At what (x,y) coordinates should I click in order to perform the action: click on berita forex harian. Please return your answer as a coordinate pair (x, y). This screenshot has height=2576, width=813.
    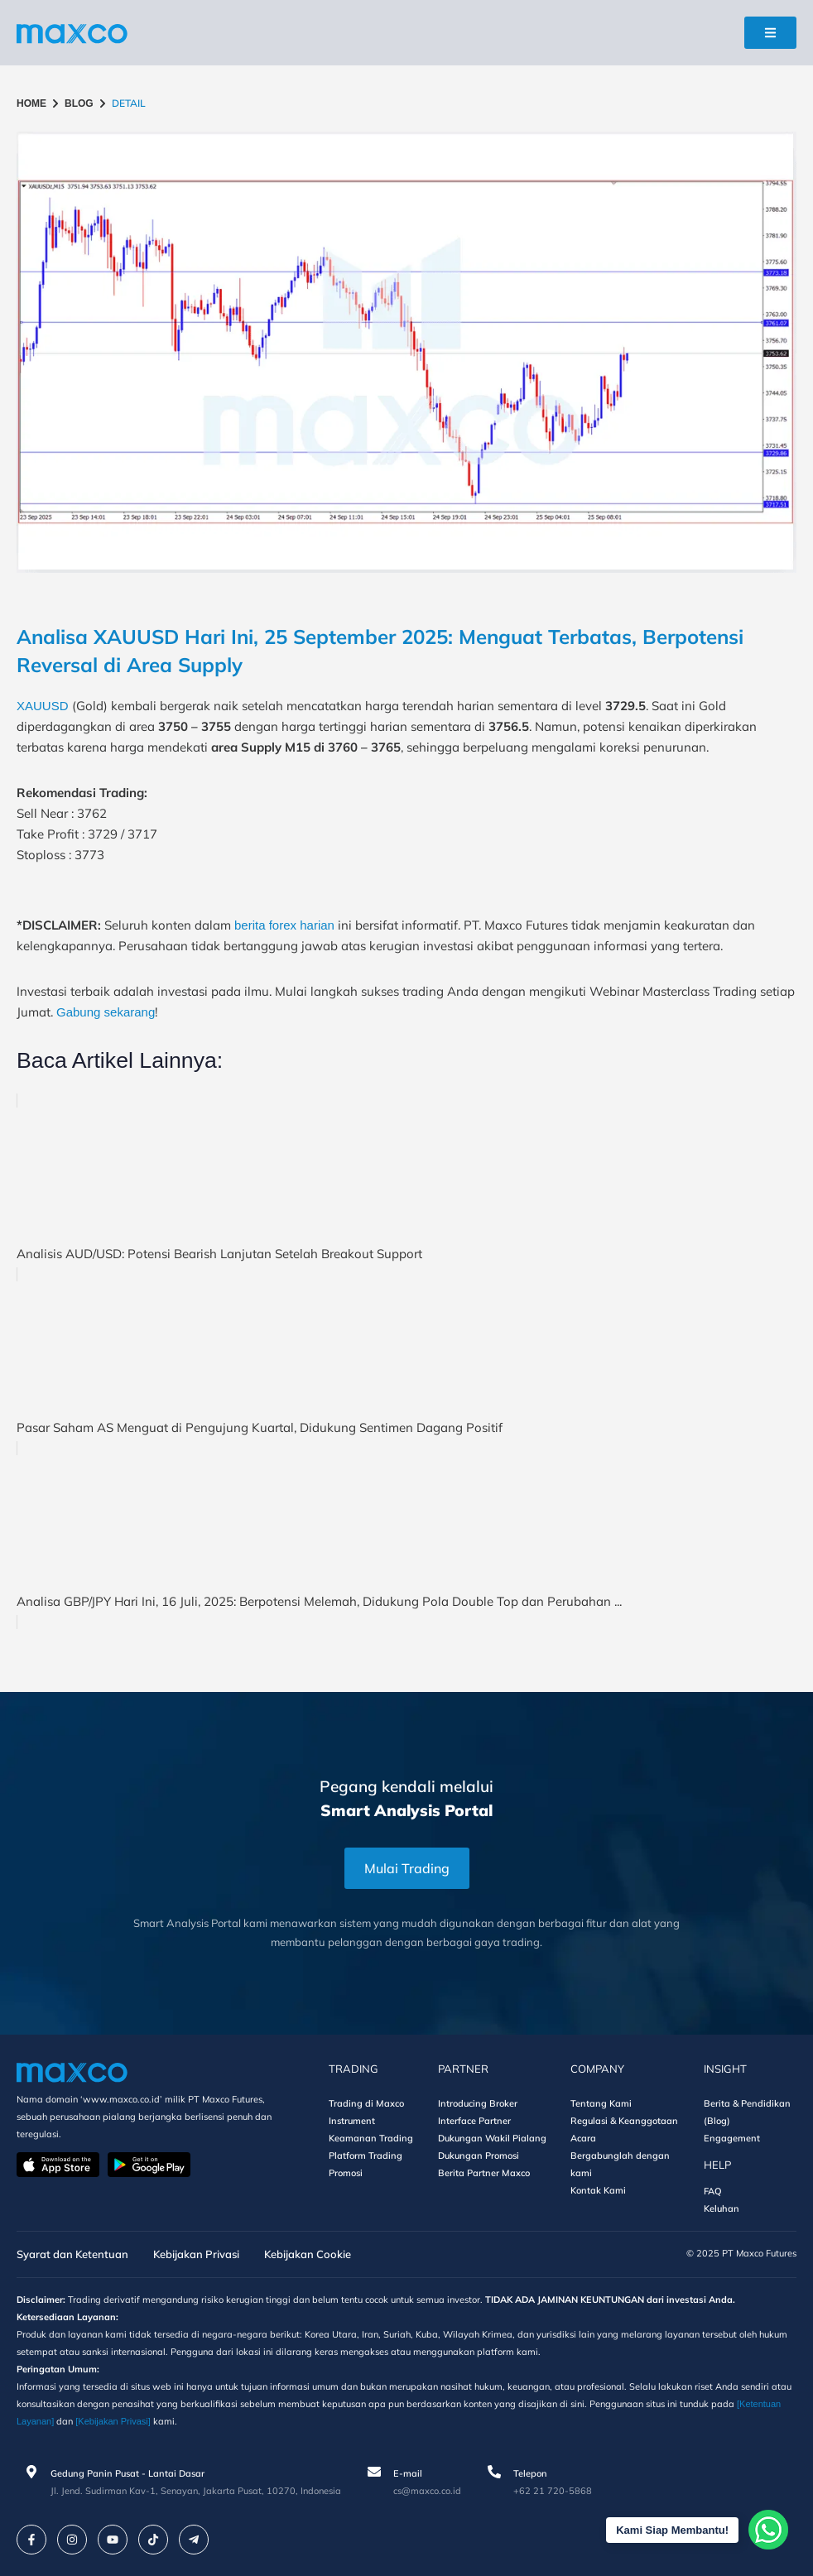
    Looking at the image, I should click on (284, 925).